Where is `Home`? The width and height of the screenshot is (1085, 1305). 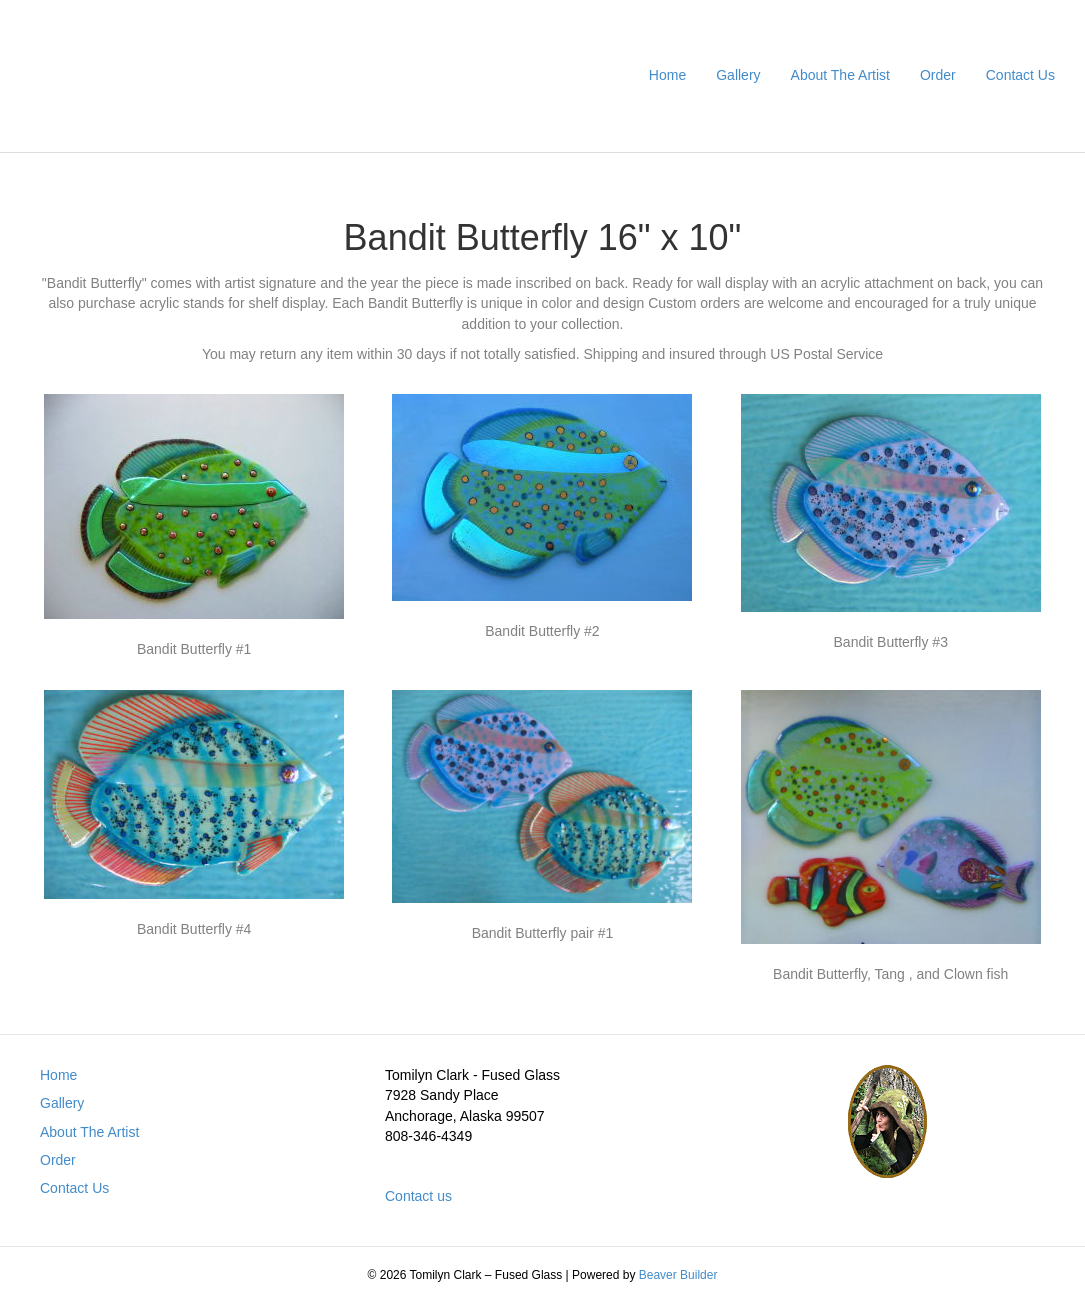 Home is located at coordinates (667, 75).